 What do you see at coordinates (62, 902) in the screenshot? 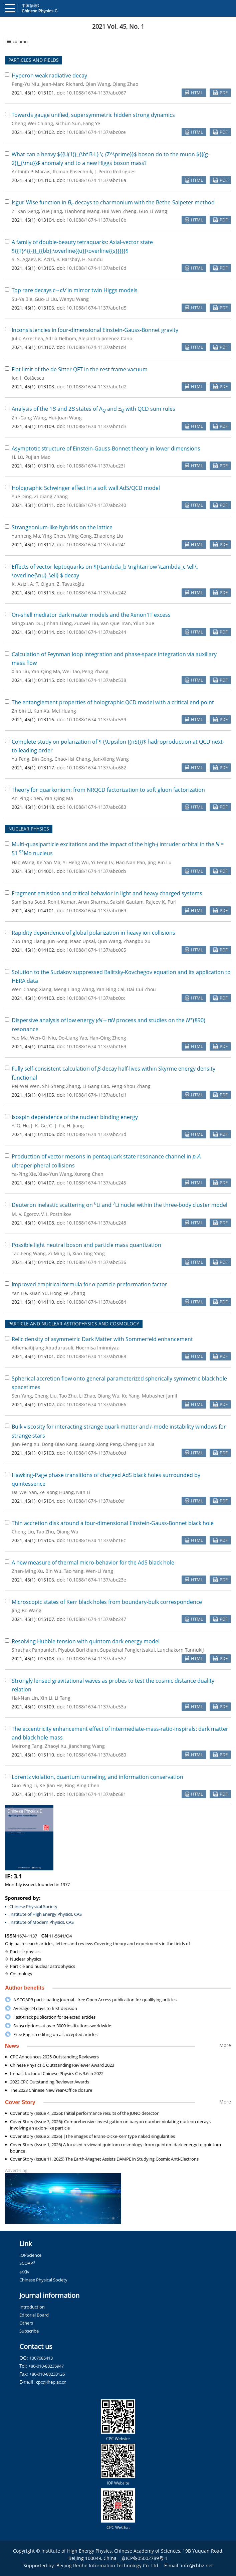
I see `Rohit Kumar` at bounding box center [62, 902].